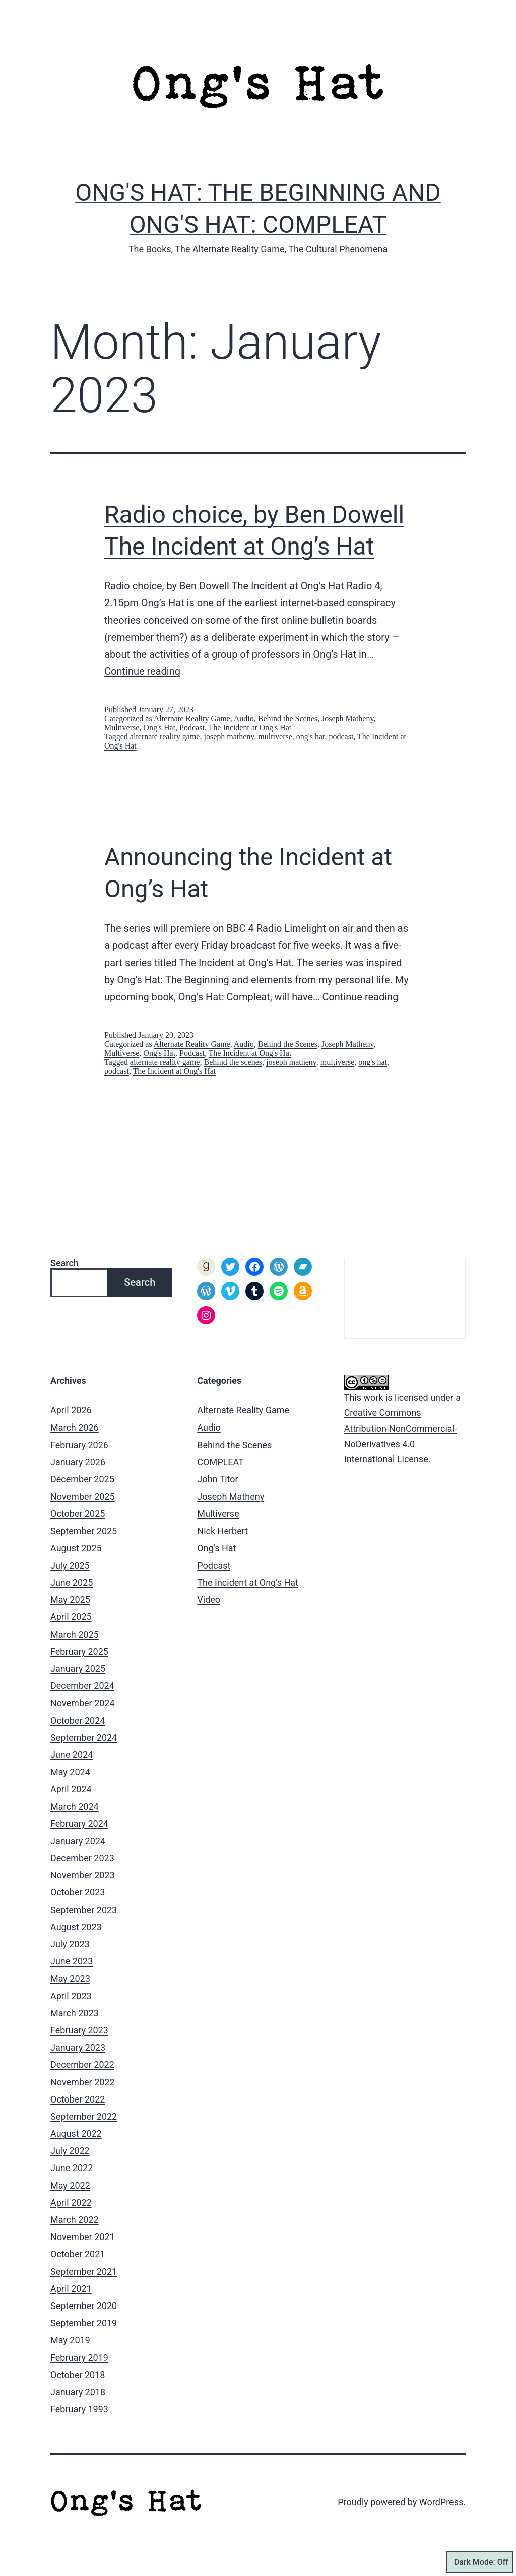 The height and width of the screenshot is (2576, 516). What do you see at coordinates (83, 1531) in the screenshot?
I see `September 2025` at bounding box center [83, 1531].